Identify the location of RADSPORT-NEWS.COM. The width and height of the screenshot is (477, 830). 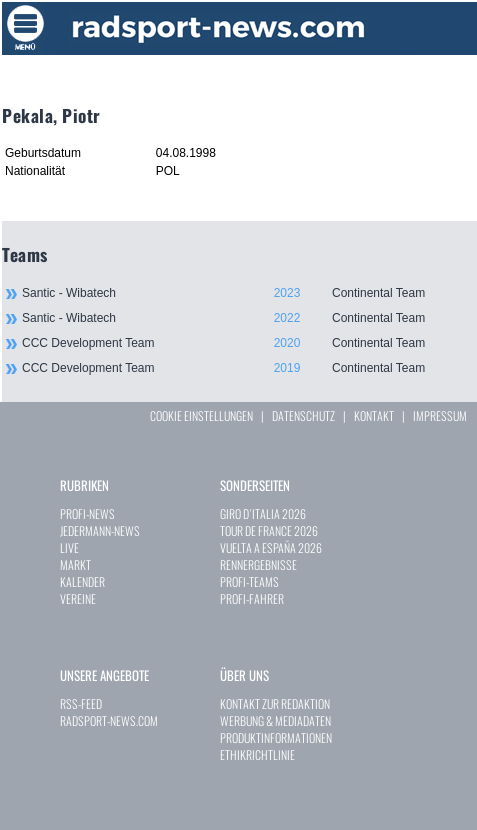
(109, 720).